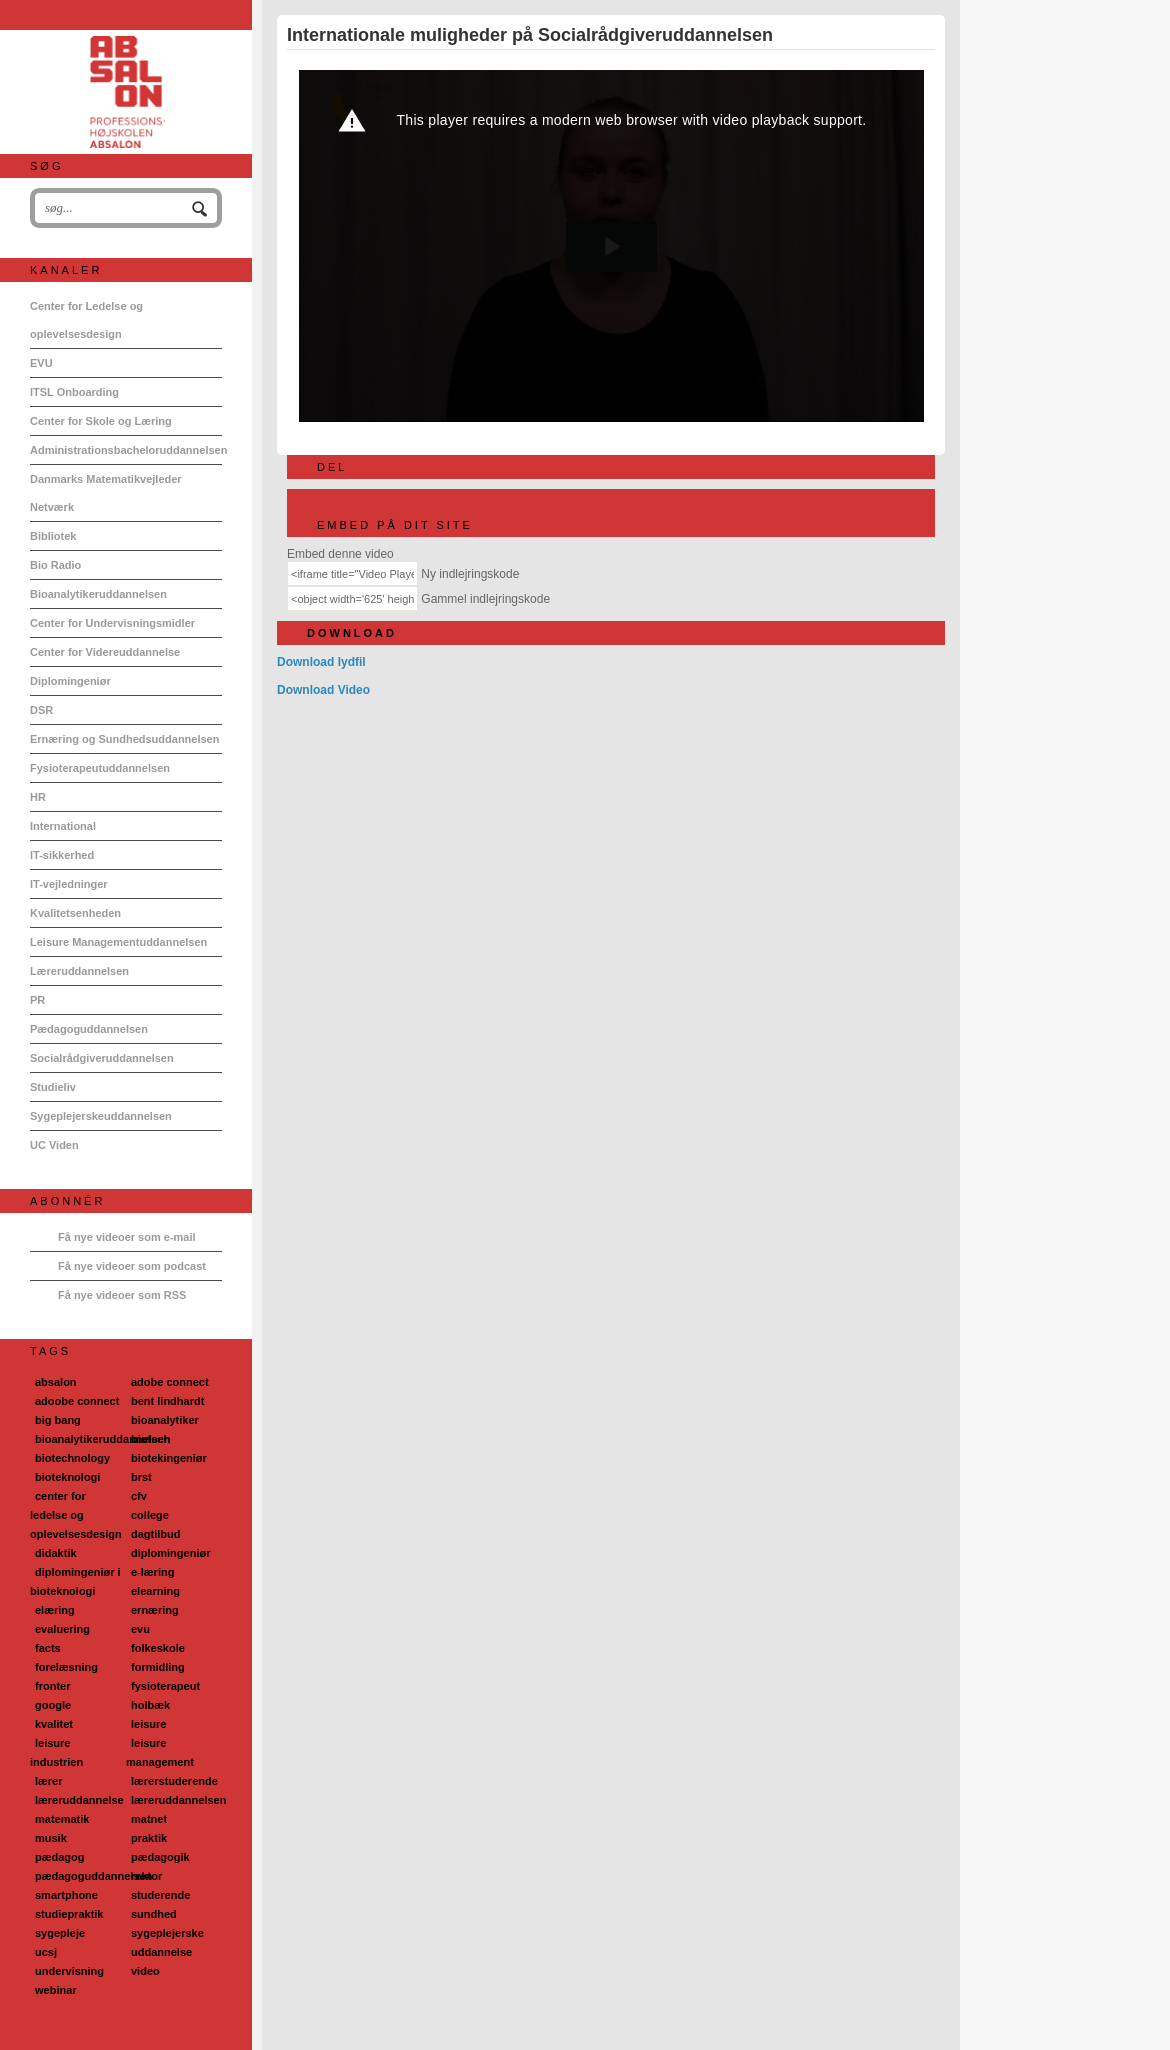 This screenshot has height=2050, width=1170. What do you see at coordinates (51, 1838) in the screenshot?
I see `musik` at bounding box center [51, 1838].